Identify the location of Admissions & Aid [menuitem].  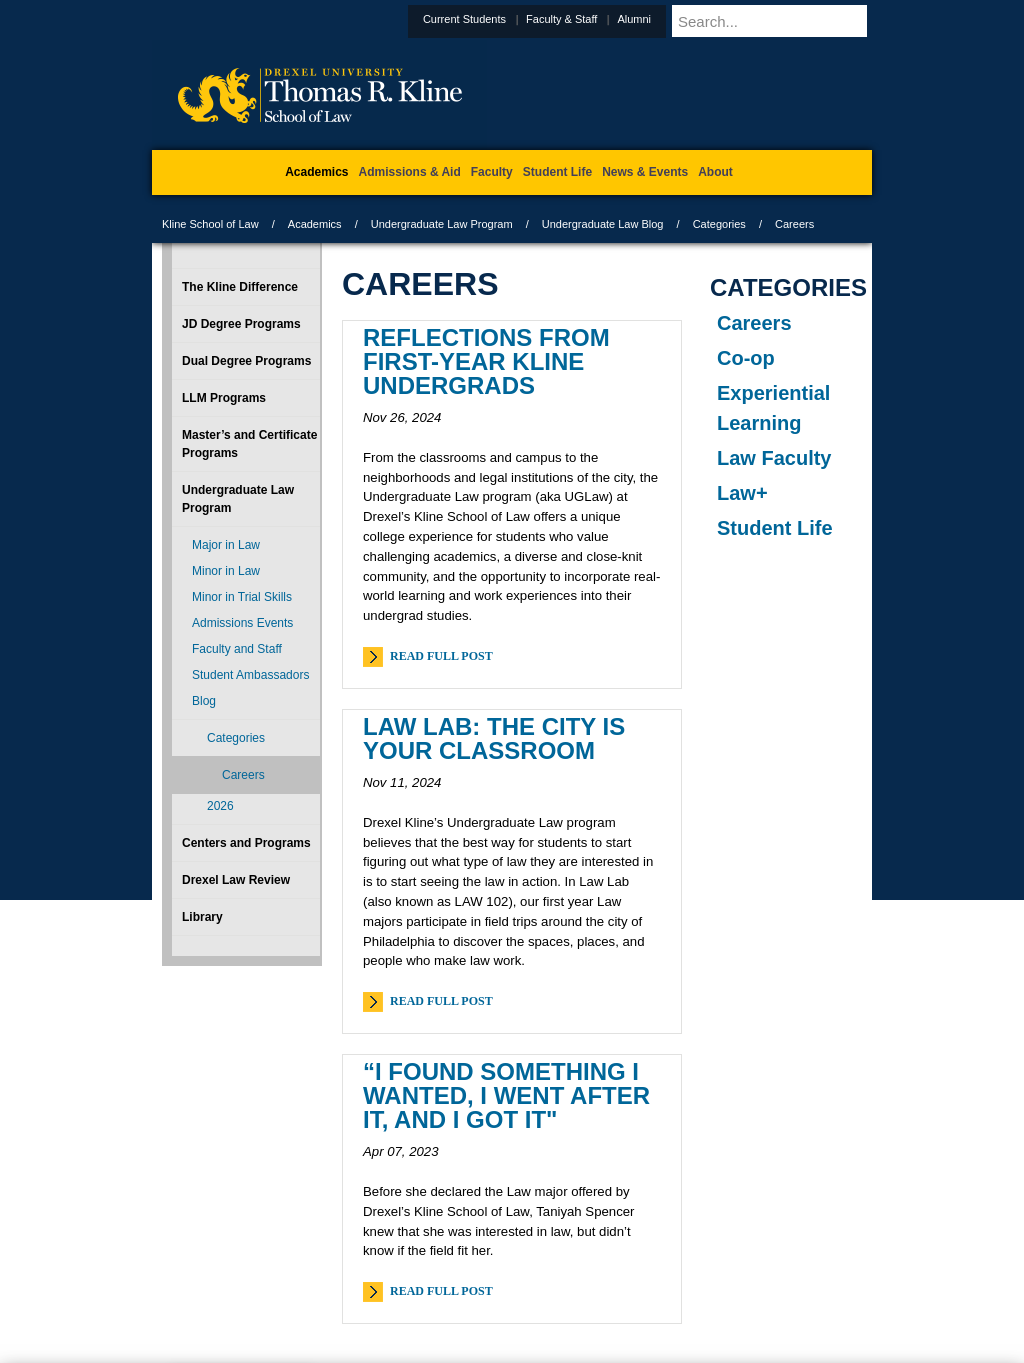
(410, 172).